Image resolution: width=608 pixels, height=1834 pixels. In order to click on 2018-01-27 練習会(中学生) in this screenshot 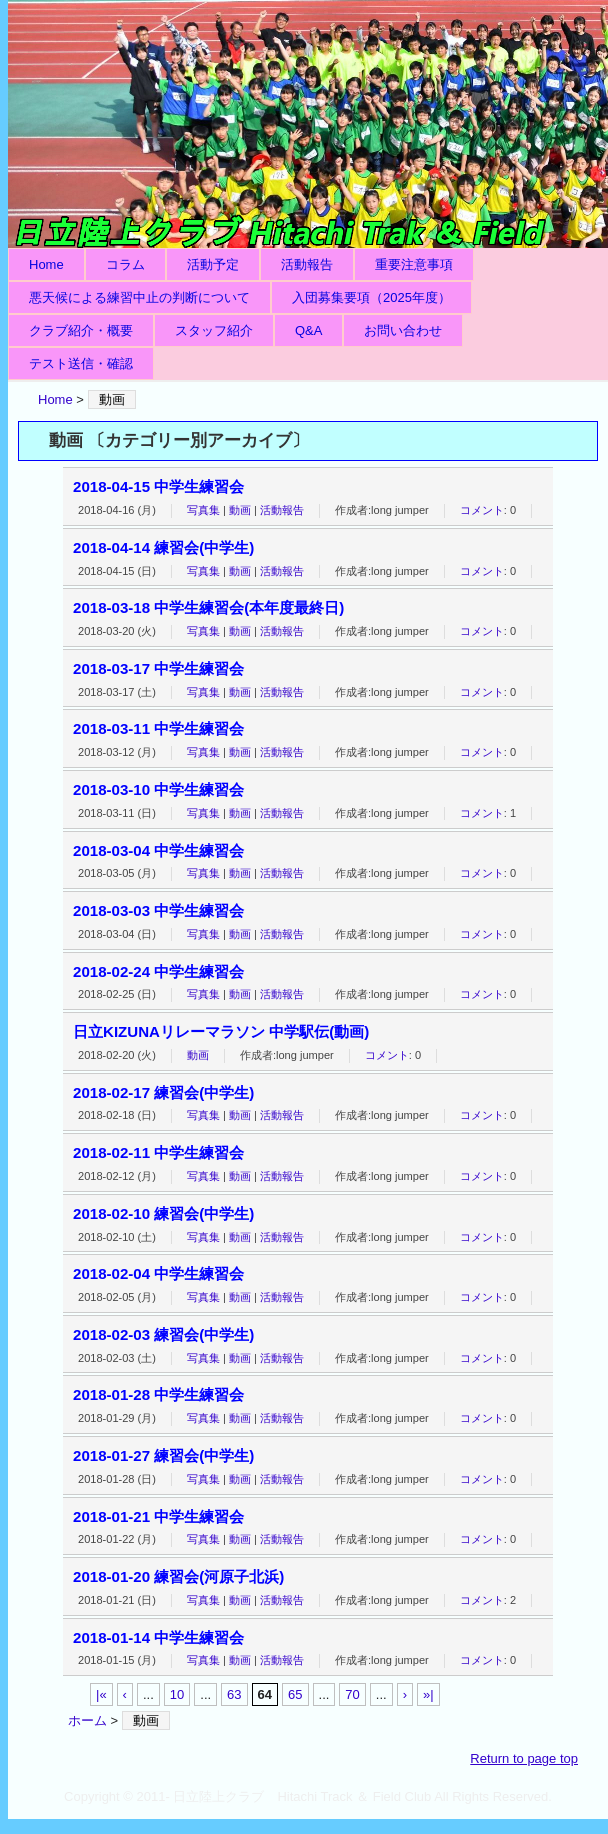, I will do `click(163, 1455)`.